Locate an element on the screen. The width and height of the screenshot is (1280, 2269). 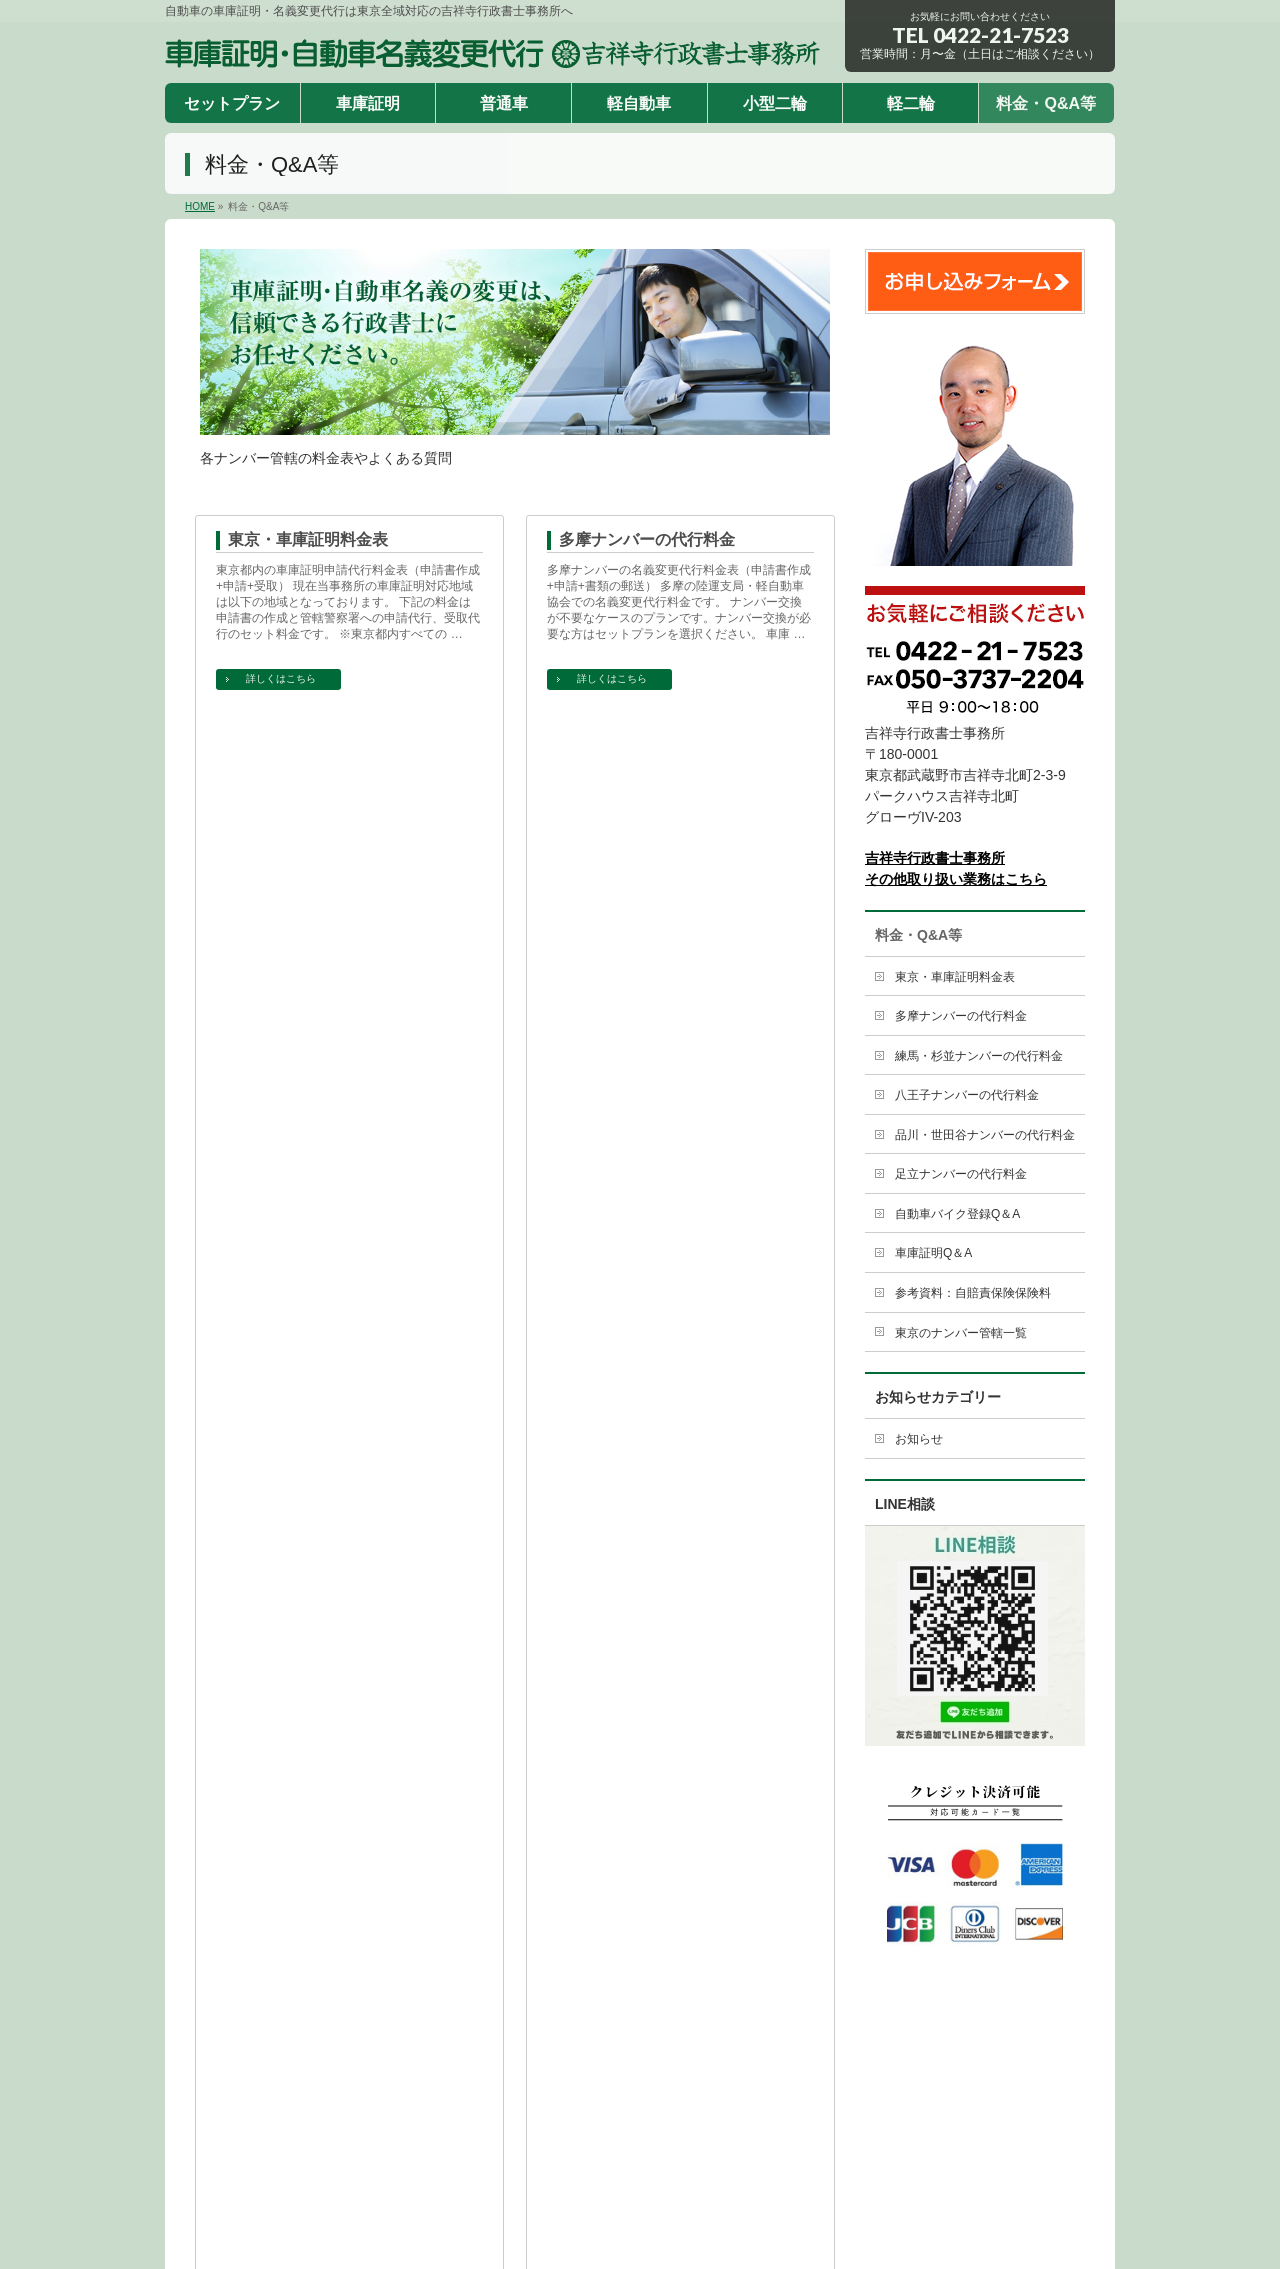
詳しくはこちら is located at coordinates (281, 678).